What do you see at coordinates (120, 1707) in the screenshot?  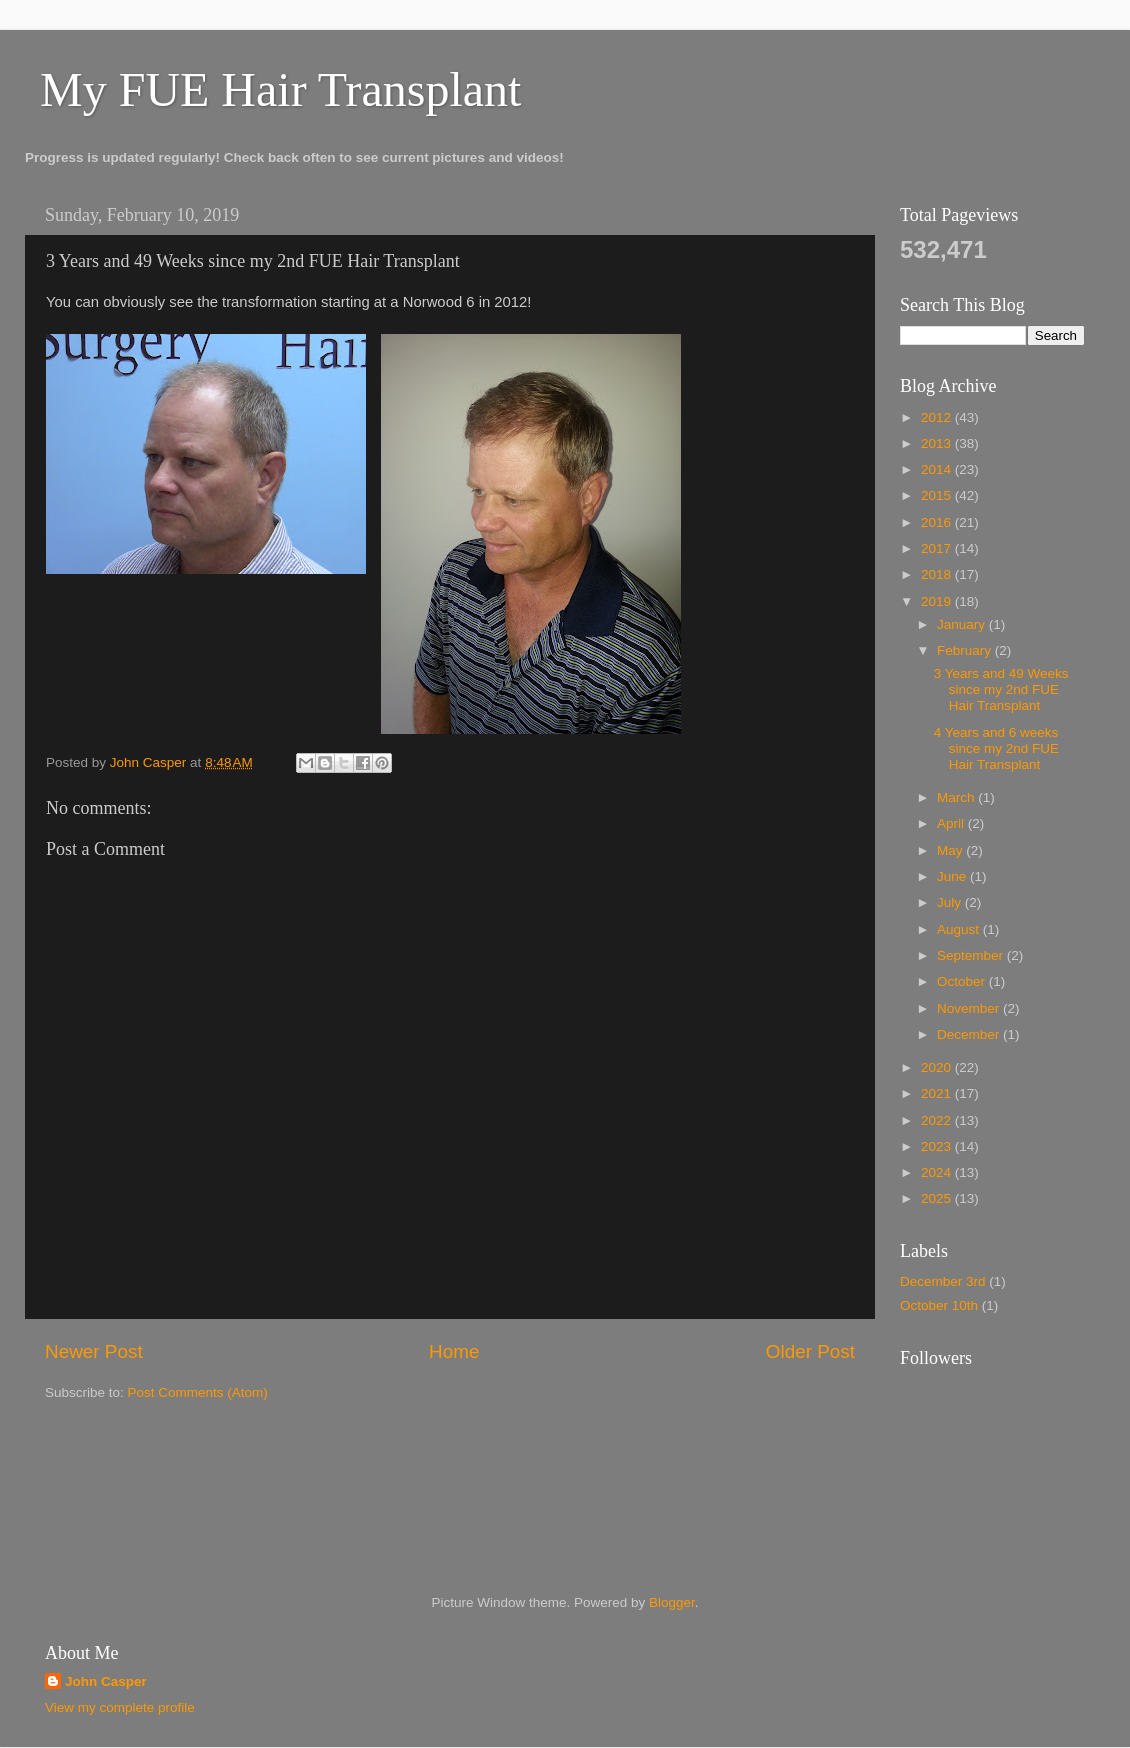 I see `View my complete profile` at bounding box center [120, 1707].